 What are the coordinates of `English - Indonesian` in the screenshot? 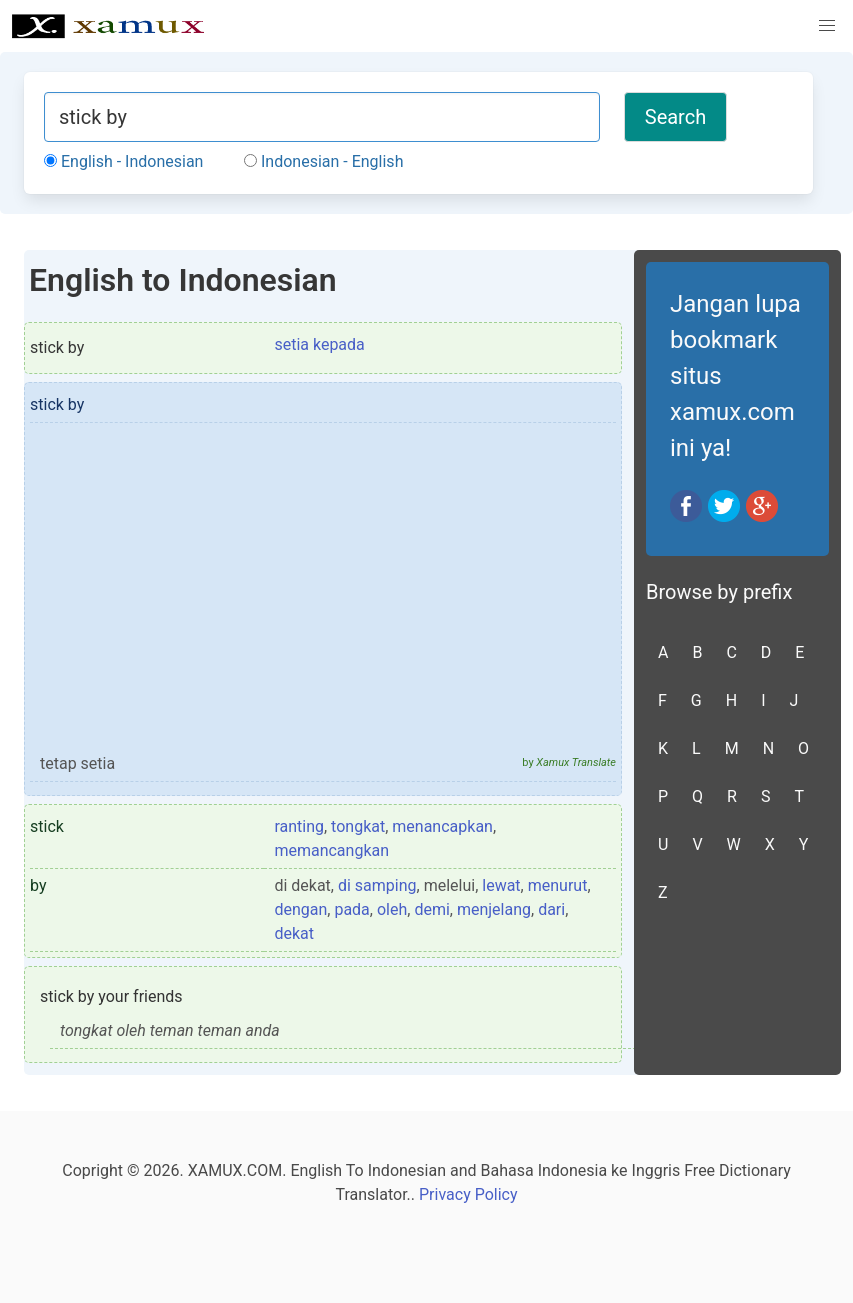 It's located at (123, 161).